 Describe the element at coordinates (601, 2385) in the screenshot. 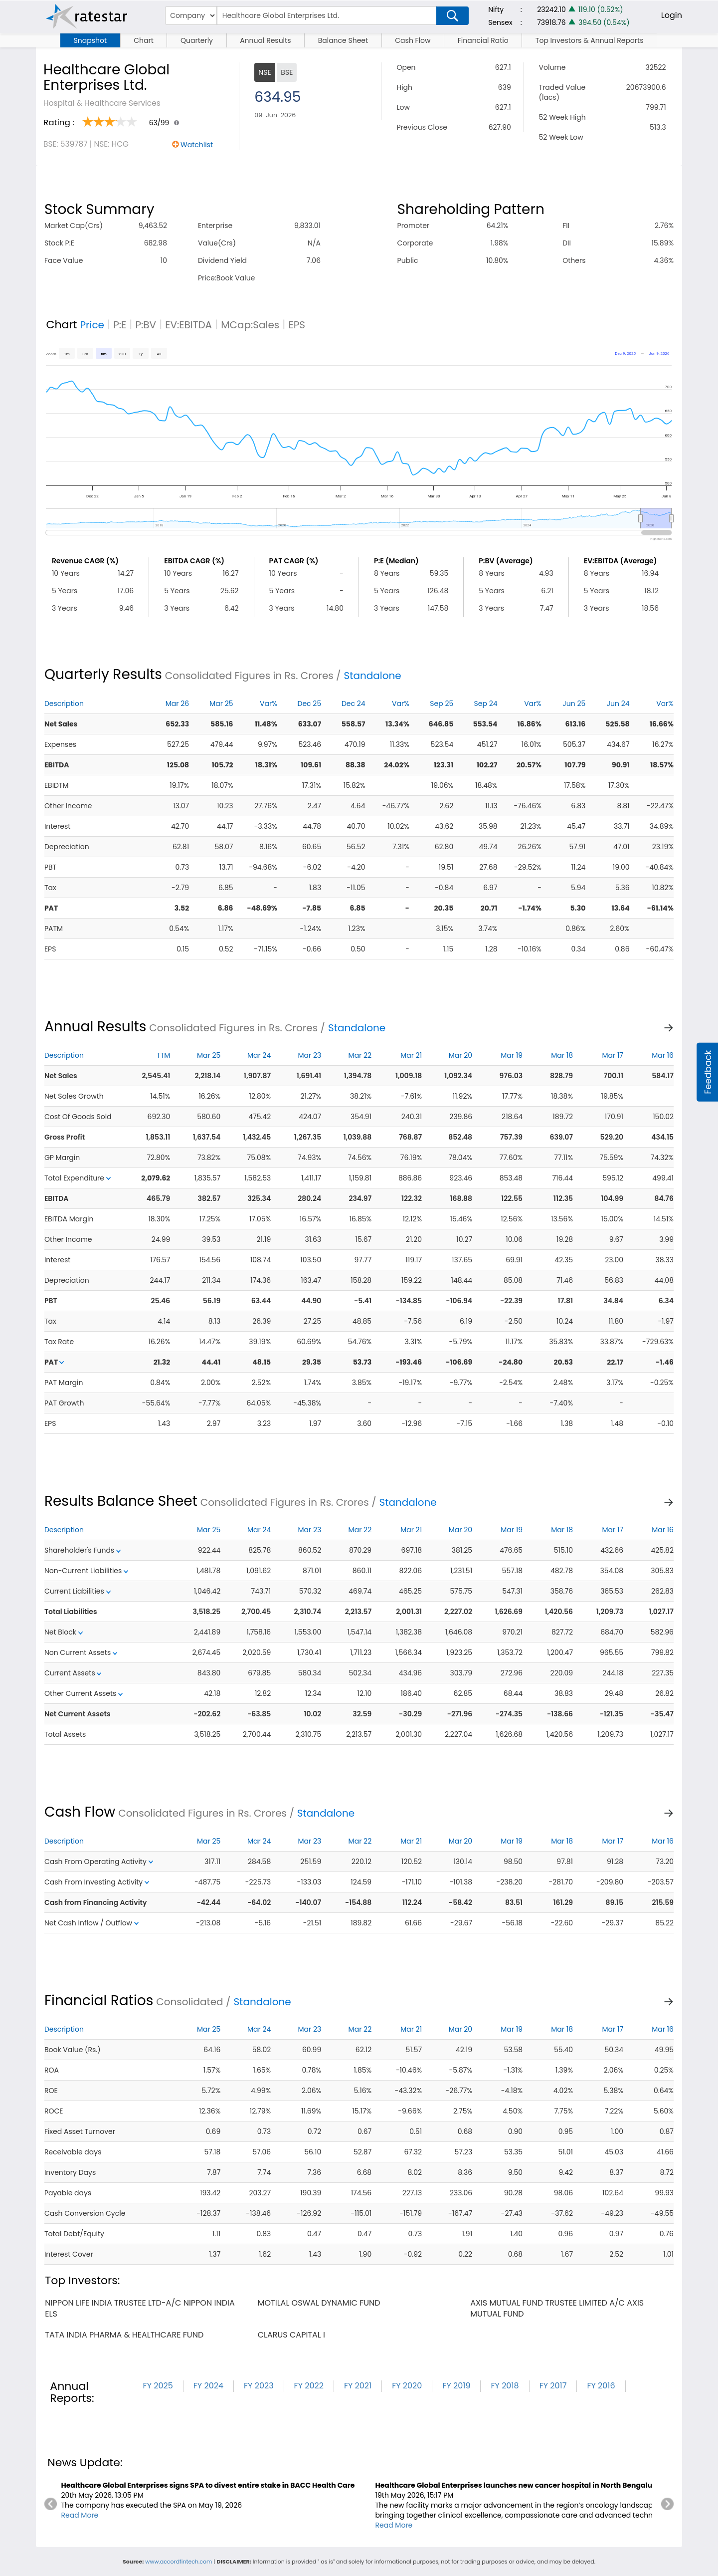

I see `FY 2016` at that location.